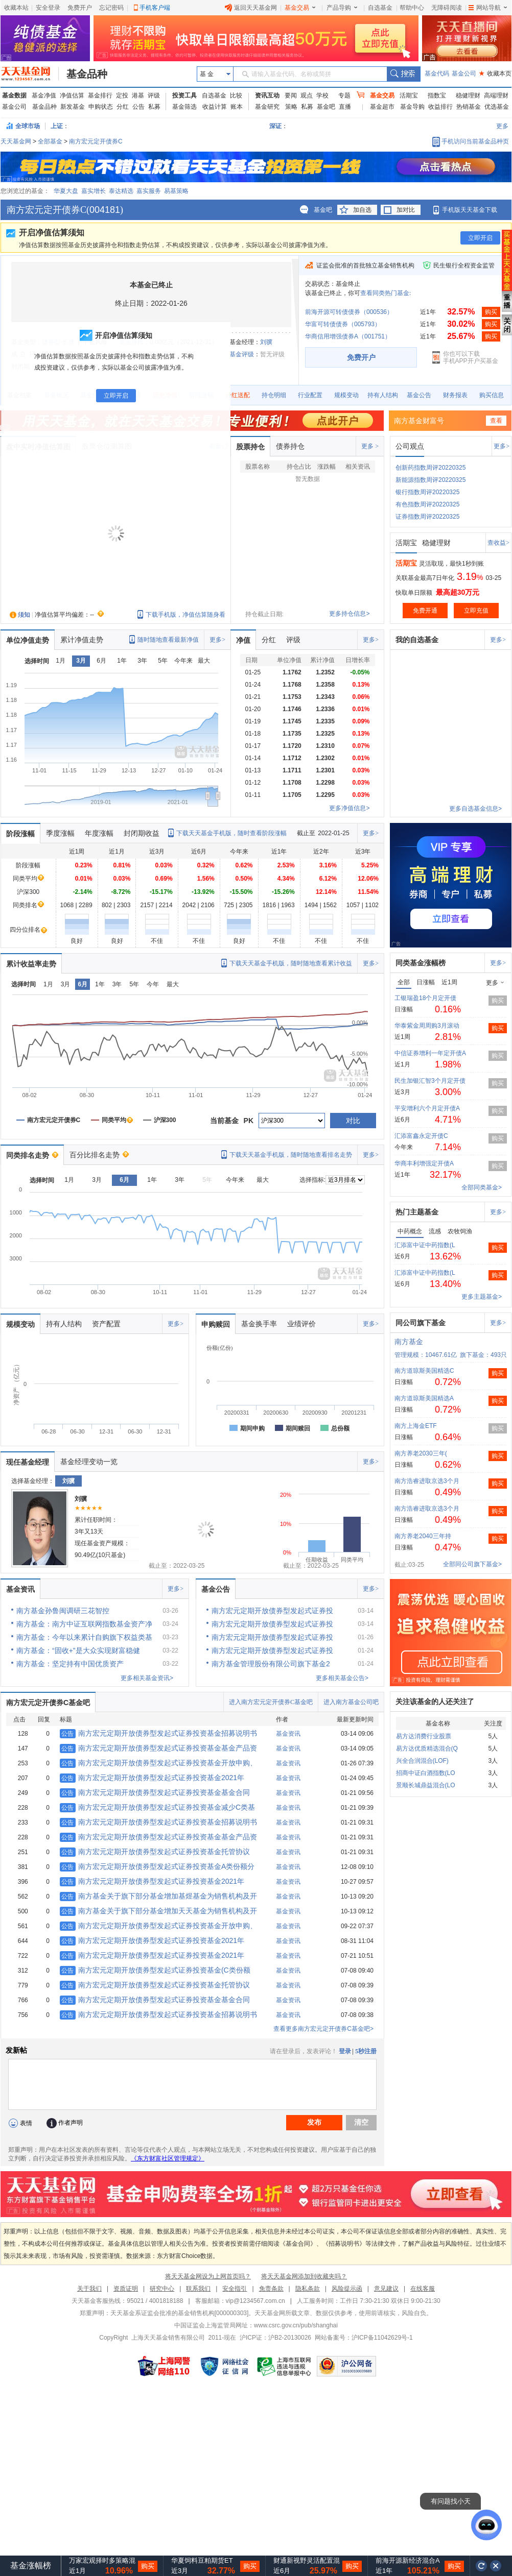 This screenshot has width=512, height=2576. What do you see at coordinates (416, 1212) in the screenshot?
I see `热门主题基金` at bounding box center [416, 1212].